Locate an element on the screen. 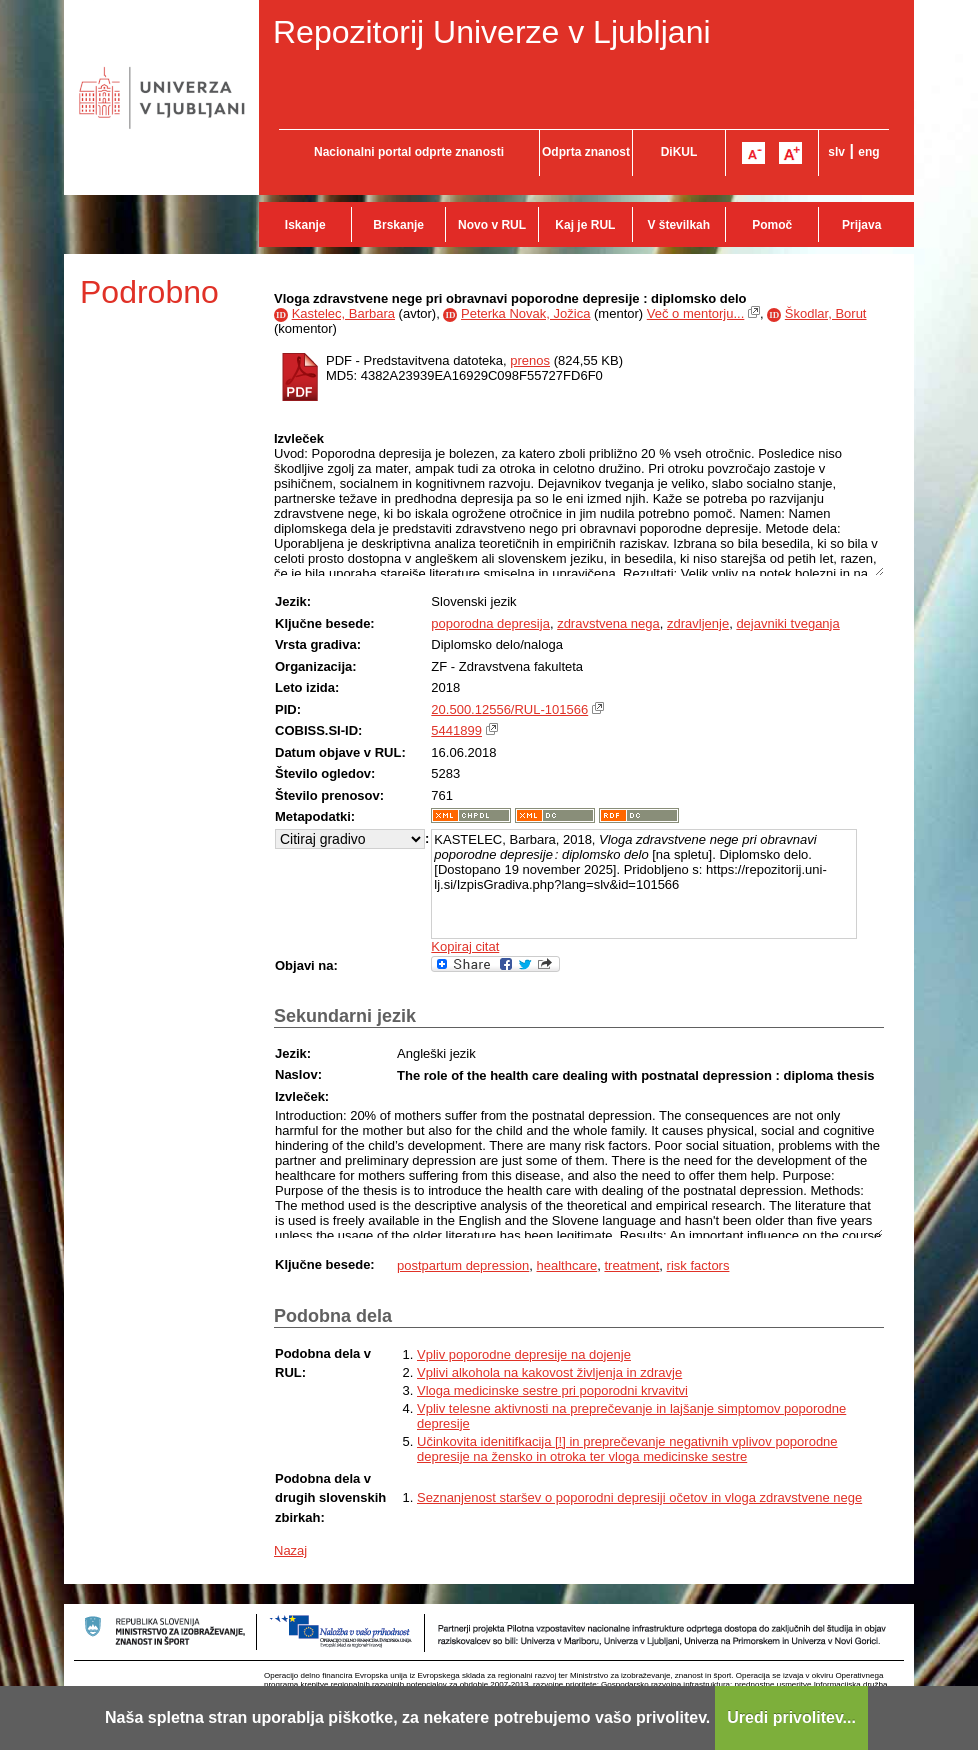 Image resolution: width=978 pixels, height=1750 pixels. Kastelec, Barbara is located at coordinates (343, 313).